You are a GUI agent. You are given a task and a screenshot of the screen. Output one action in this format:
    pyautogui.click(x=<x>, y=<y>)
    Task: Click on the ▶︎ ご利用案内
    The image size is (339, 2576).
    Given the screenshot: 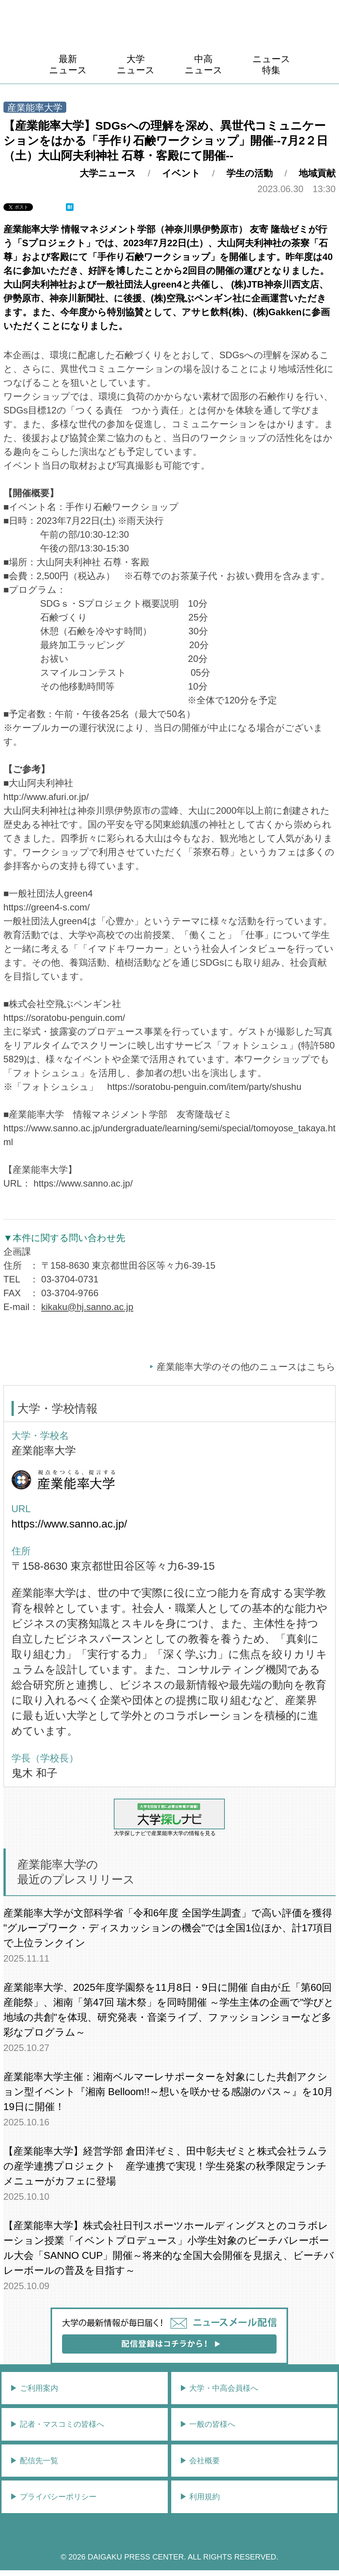 What is the action you would take?
    pyautogui.click(x=34, y=2388)
    